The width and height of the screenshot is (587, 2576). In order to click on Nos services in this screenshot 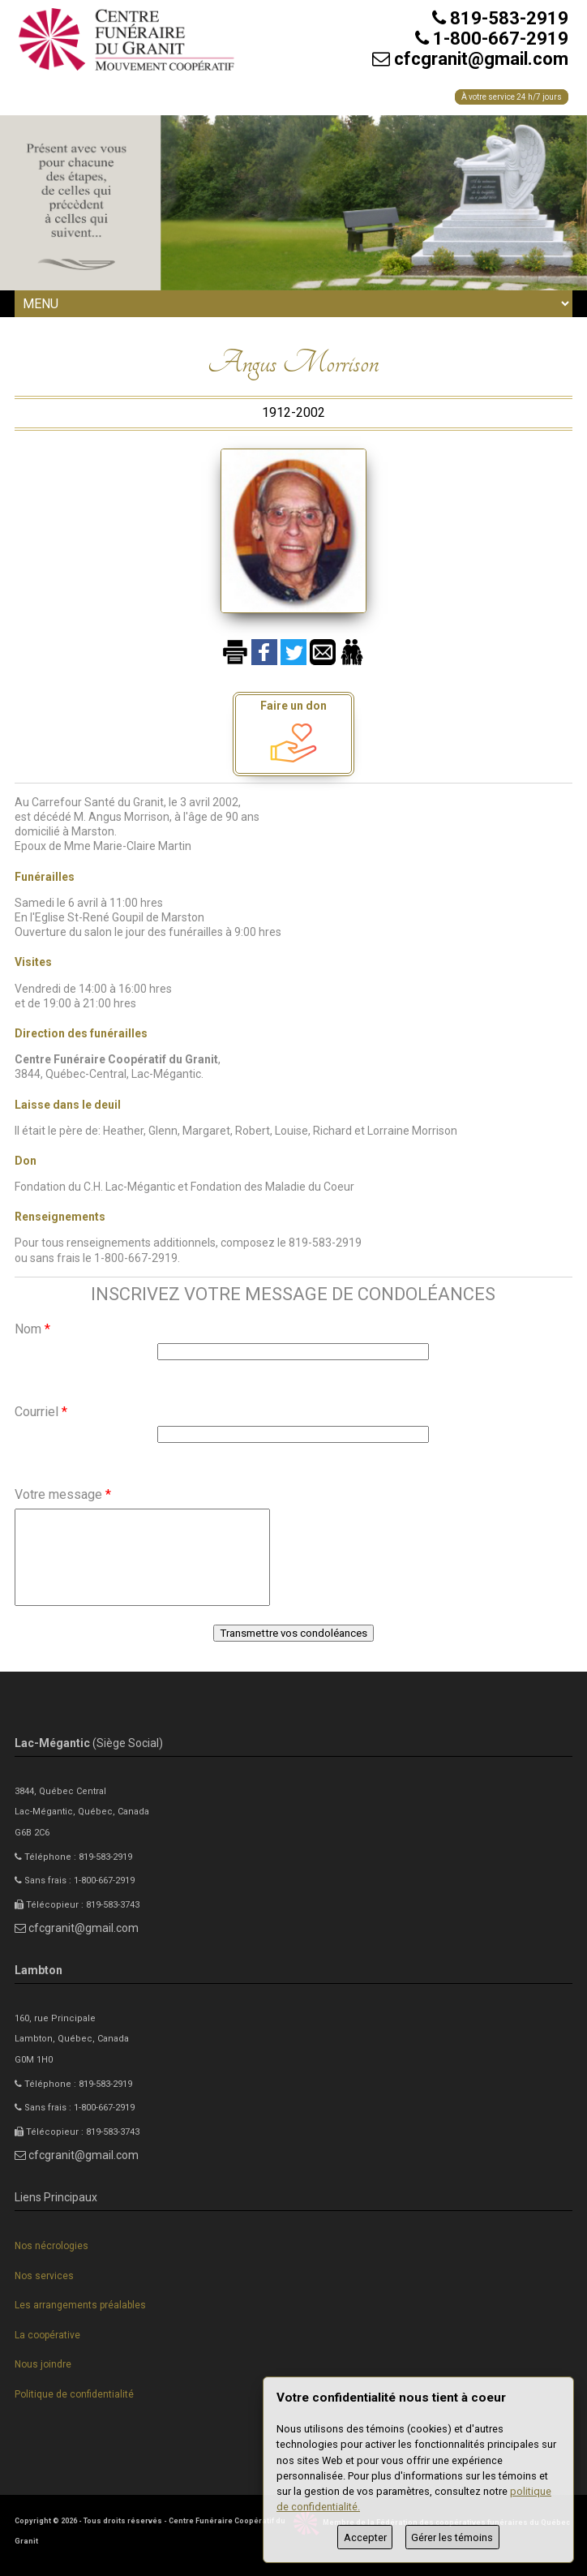, I will do `click(44, 2276)`.